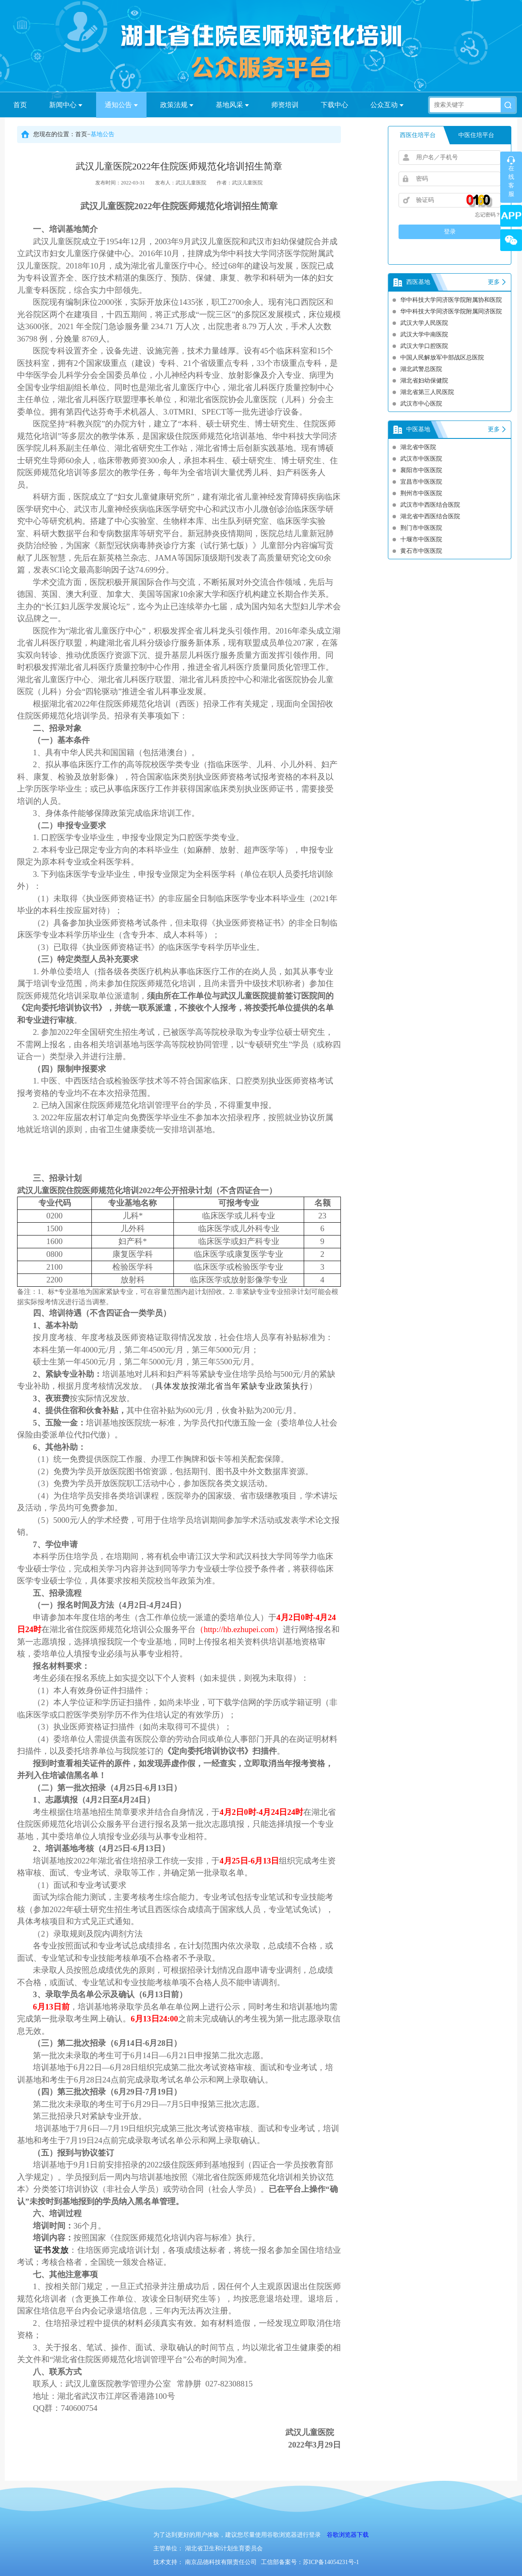 The image size is (522, 2576). Describe the element at coordinates (310, 2562) in the screenshot. I see `工信部备案号：苏ICP备14054231号-1` at that location.